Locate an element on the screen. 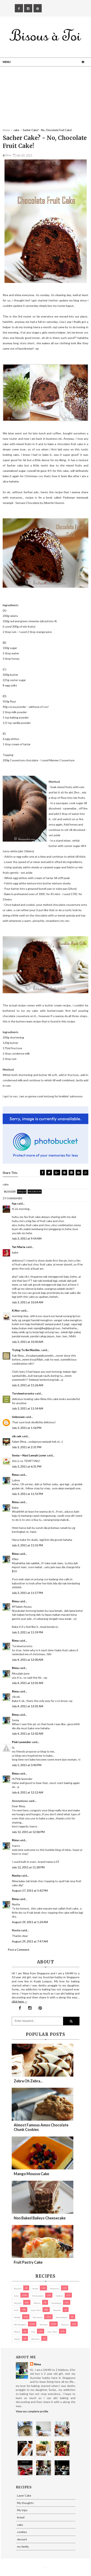 The width and height of the screenshot is (91, 2576). August 29, 2011 at 1:24 AM is located at coordinates (30, 1922).